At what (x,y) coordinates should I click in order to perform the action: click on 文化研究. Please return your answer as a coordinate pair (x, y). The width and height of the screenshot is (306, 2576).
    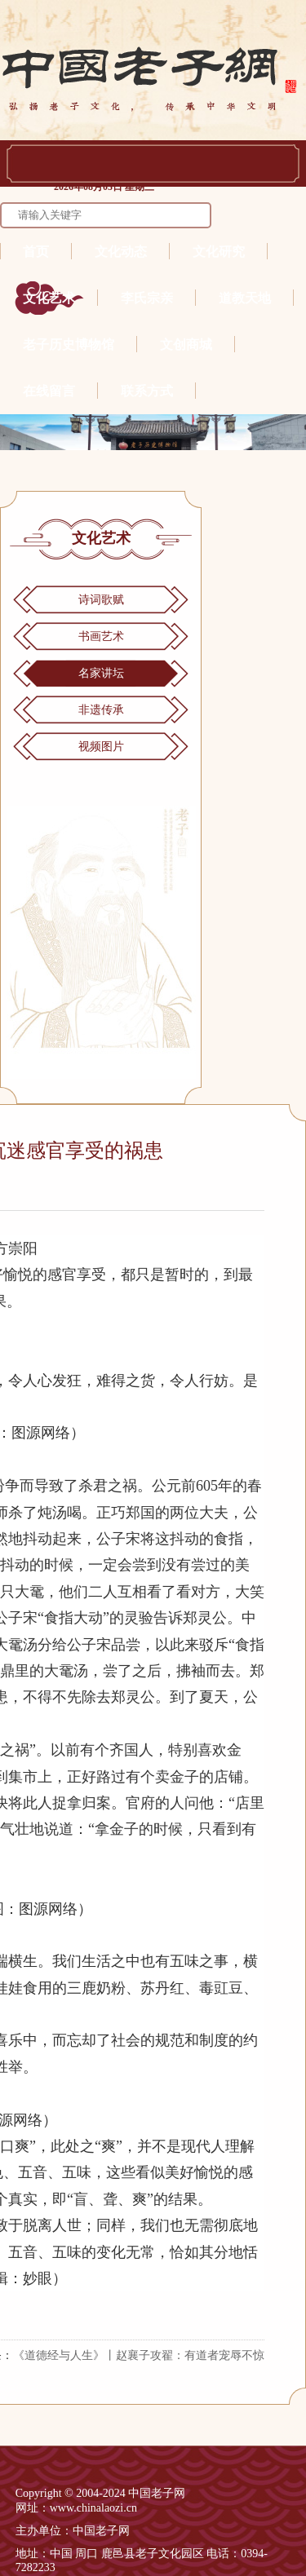
    Looking at the image, I should click on (219, 251).